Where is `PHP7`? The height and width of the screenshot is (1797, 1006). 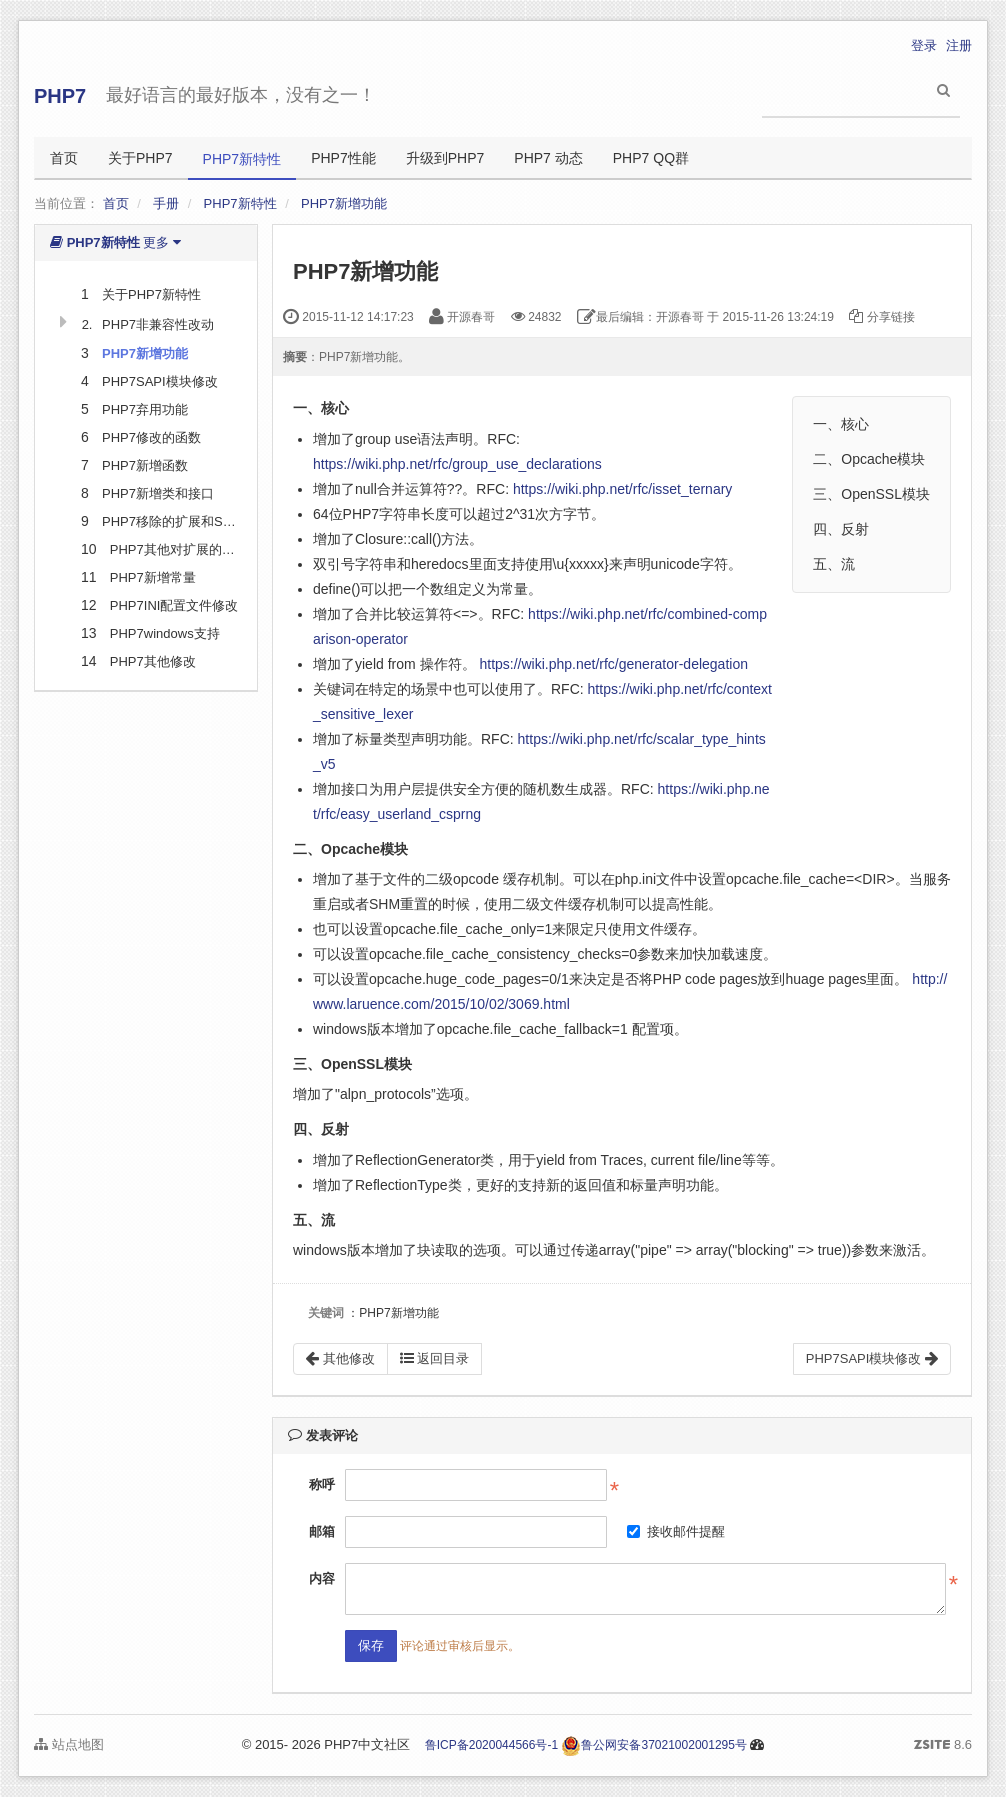 PHP7 is located at coordinates (60, 96).